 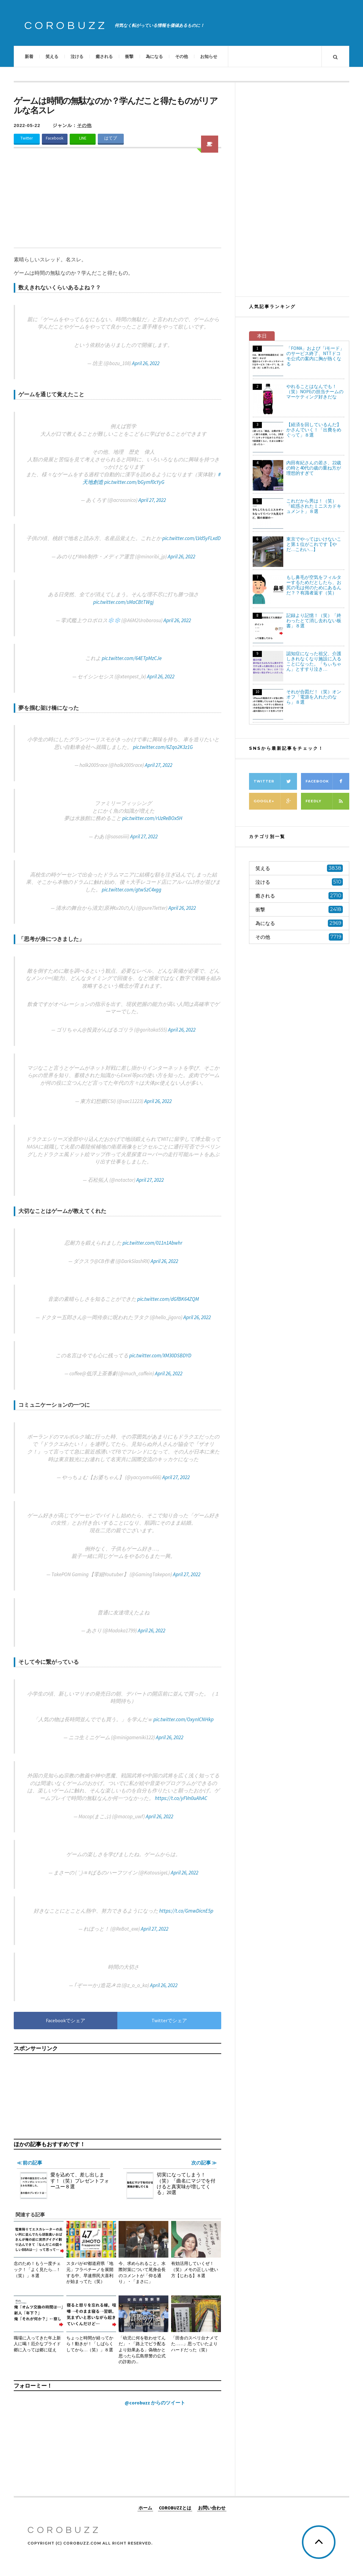 I want to click on COROBUZZとは, so click(x=175, y=2508).